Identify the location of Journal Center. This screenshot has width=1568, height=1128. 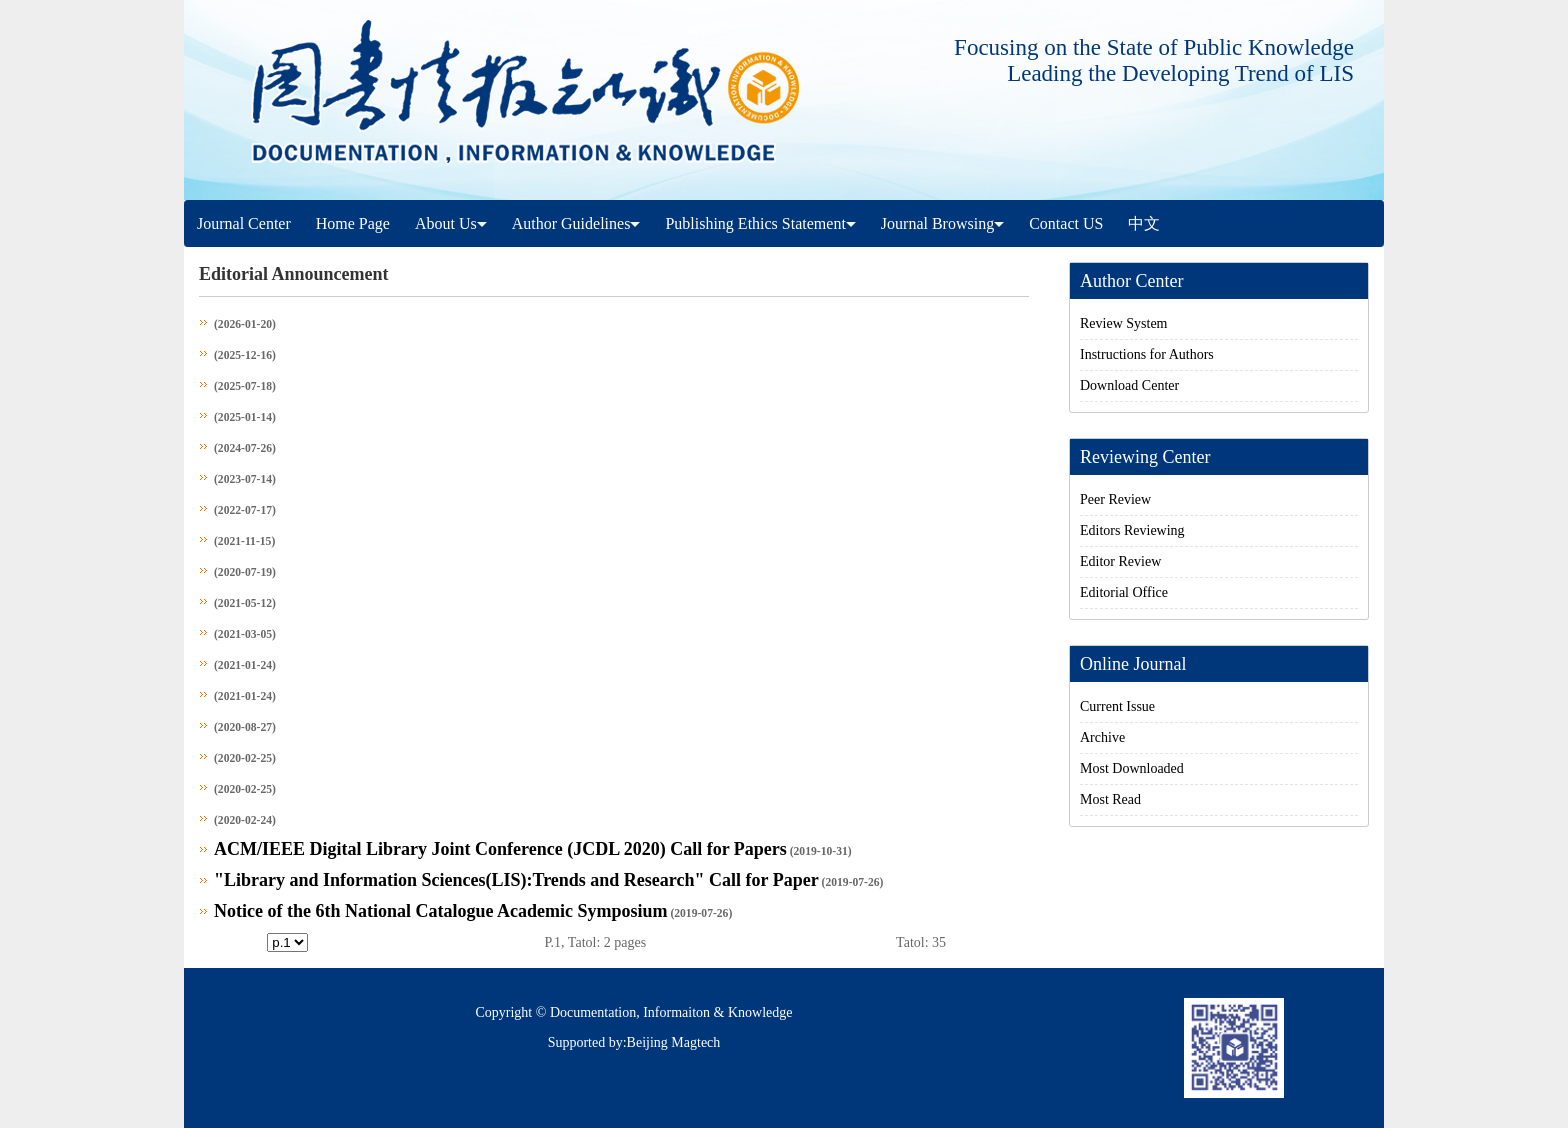
(244, 223).